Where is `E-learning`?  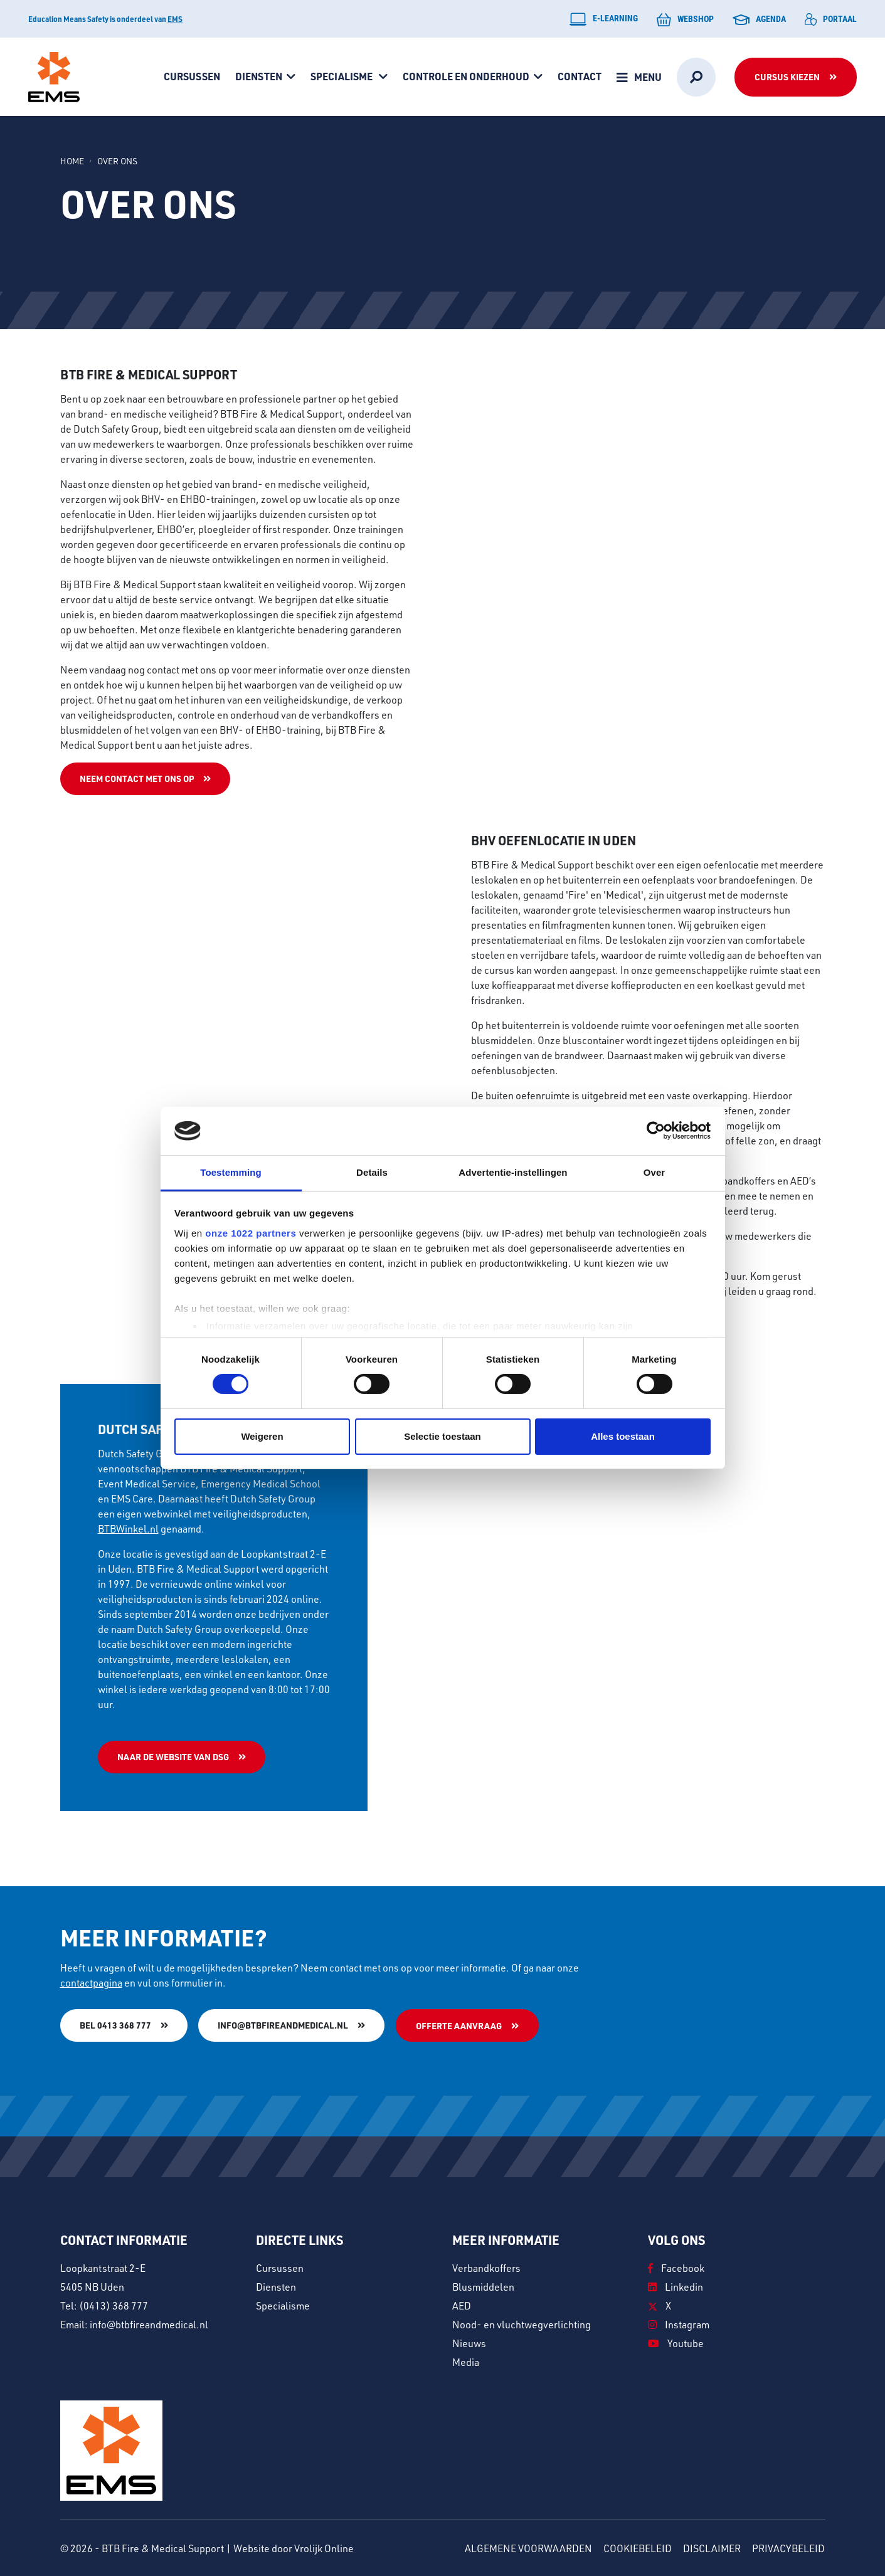
E-learning is located at coordinates (604, 19).